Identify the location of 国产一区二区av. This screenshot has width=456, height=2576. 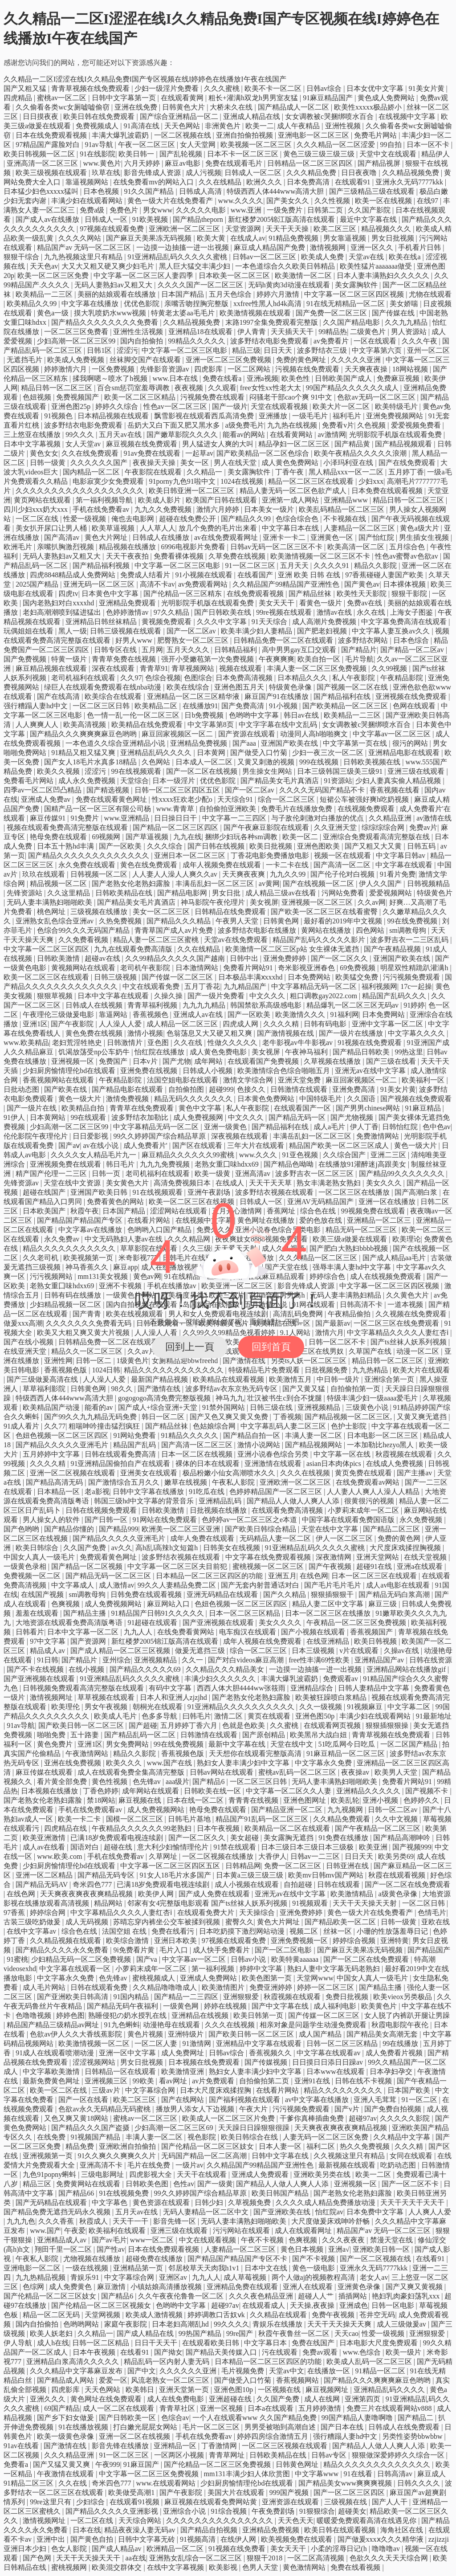
(192, 631).